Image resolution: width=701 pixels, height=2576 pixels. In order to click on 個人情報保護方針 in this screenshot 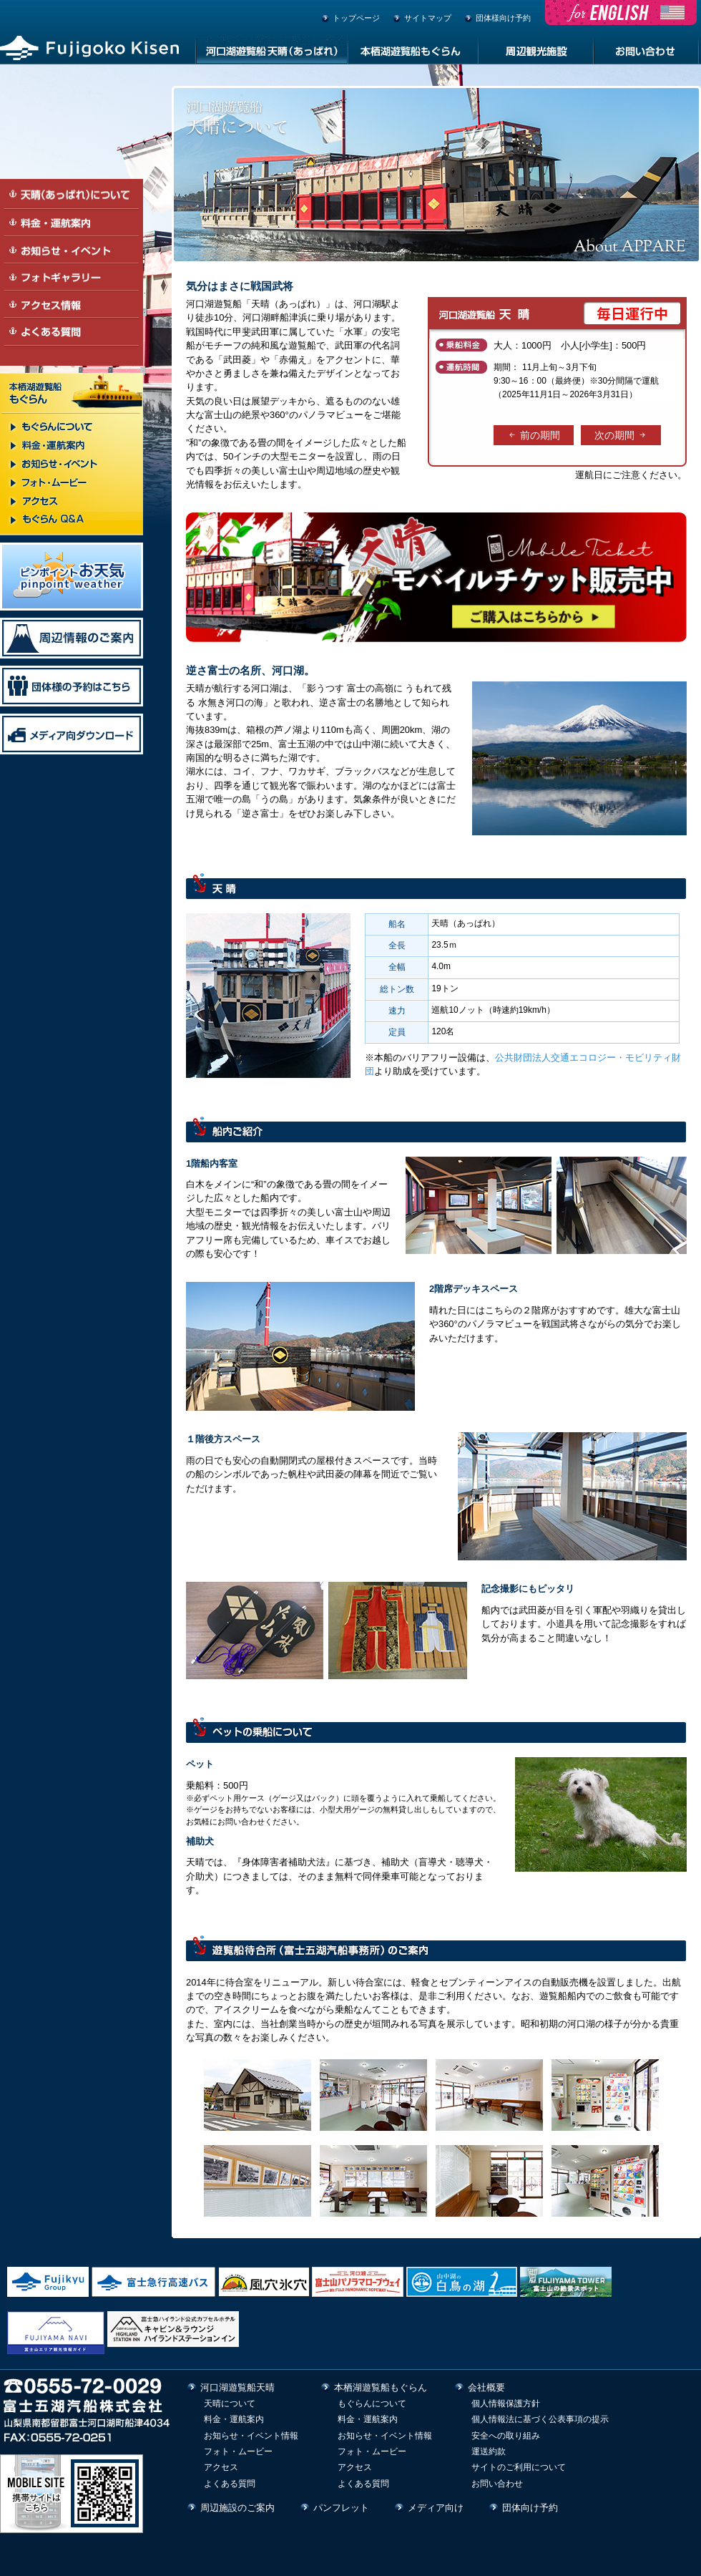, I will do `click(505, 2403)`.